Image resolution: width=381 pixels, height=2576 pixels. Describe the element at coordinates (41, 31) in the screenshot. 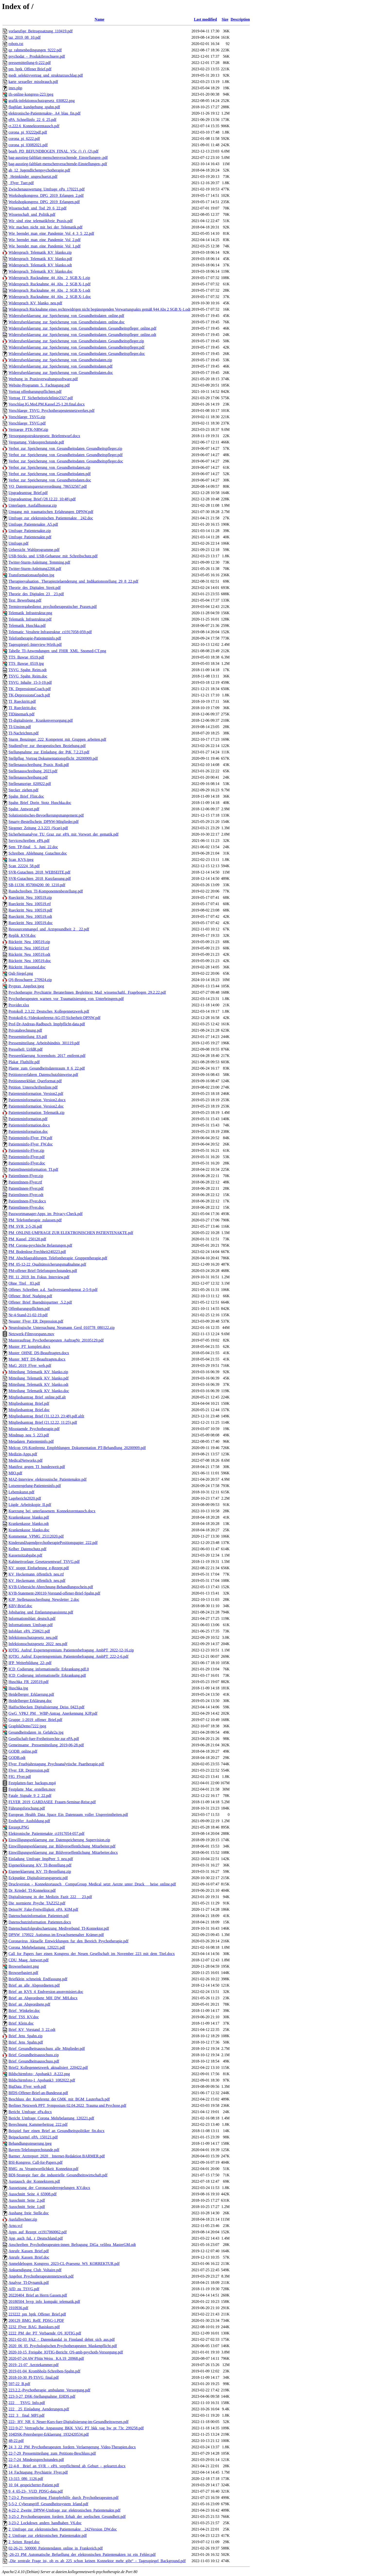

I see `vorlaeufige_Beitragssatzung_110419.pdf` at that location.